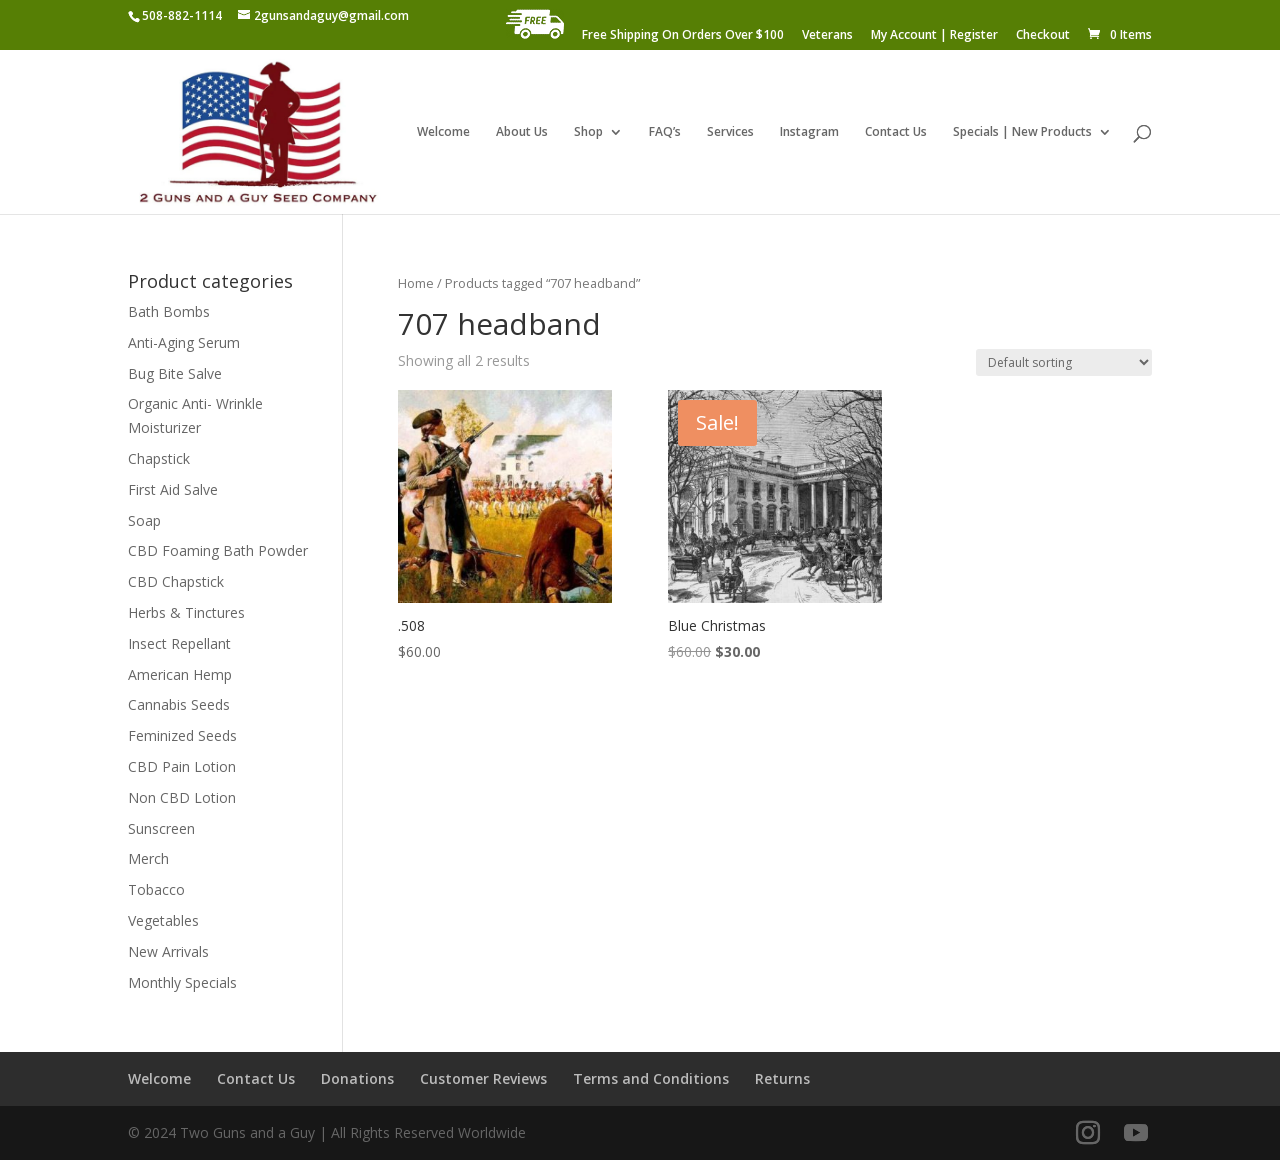  Describe the element at coordinates (168, 951) in the screenshot. I see `New Arrivals` at that location.